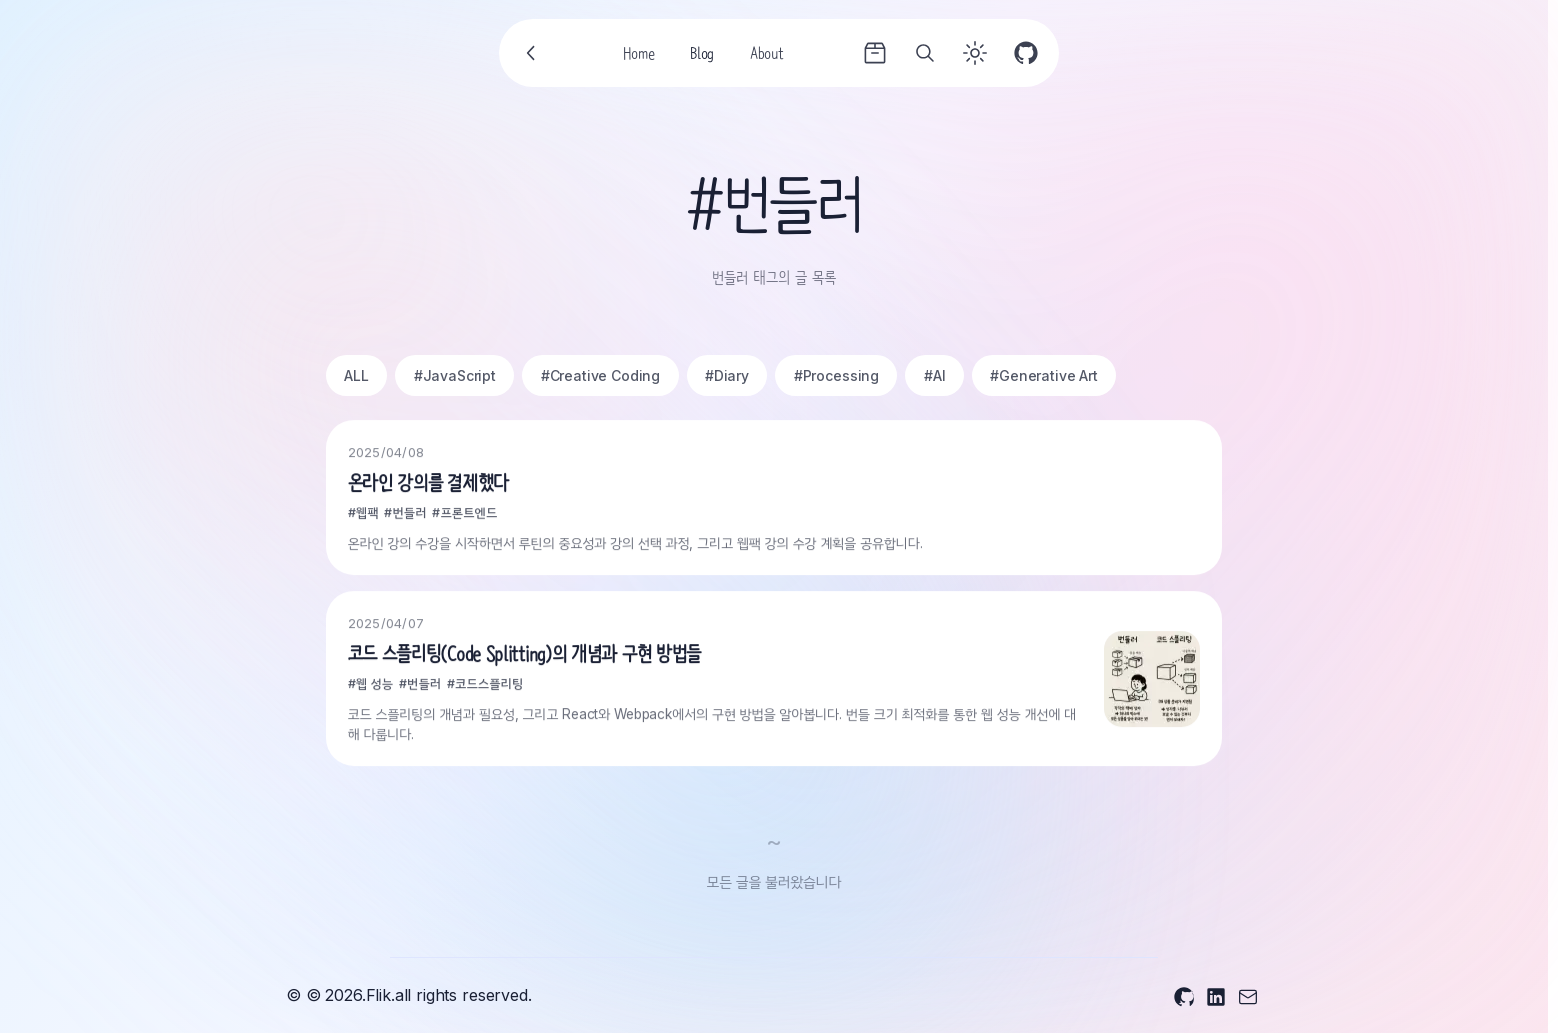 Image resolution: width=1558 pixels, height=1033 pixels. What do you see at coordinates (925, 53) in the screenshot?
I see `[Search]` at bounding box center [925, 53].